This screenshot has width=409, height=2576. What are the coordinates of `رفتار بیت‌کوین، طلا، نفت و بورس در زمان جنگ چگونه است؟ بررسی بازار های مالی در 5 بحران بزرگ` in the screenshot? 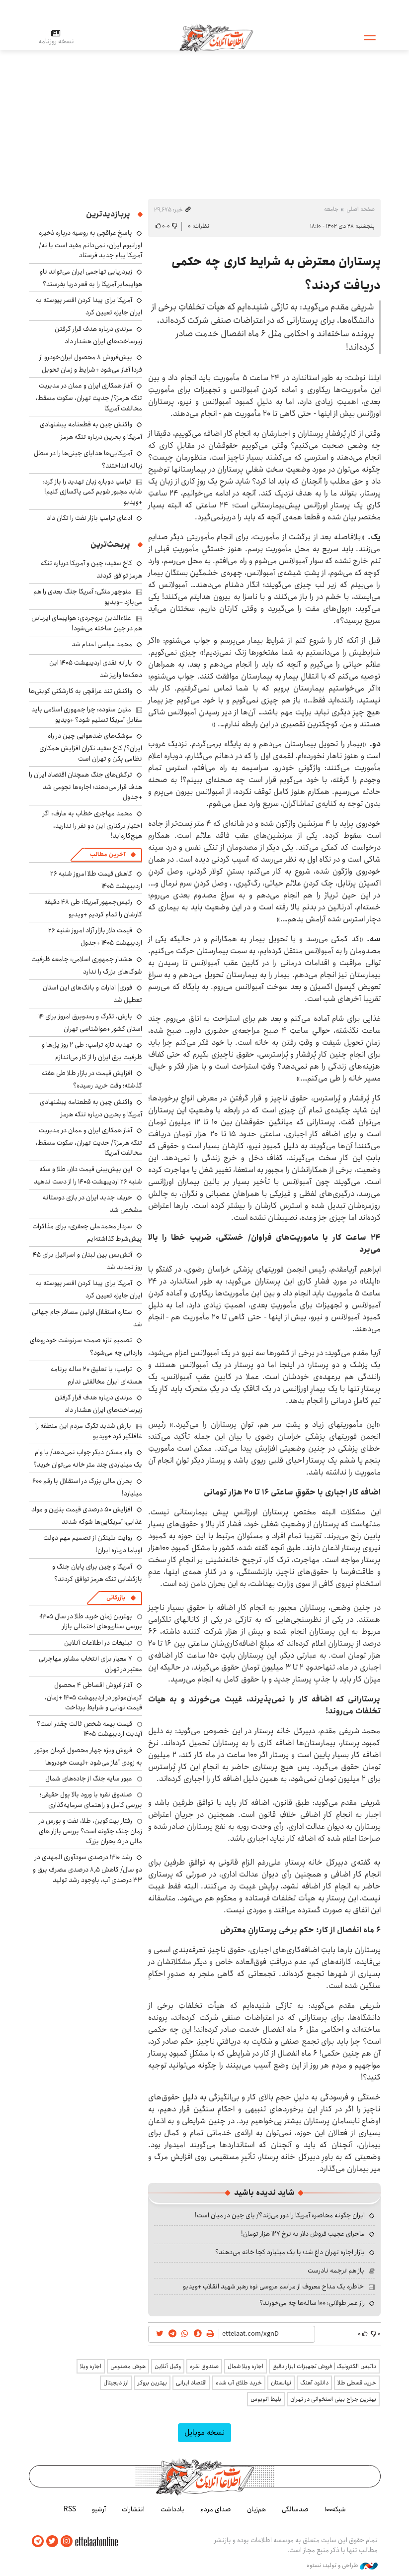 It's located at (90, 1831).